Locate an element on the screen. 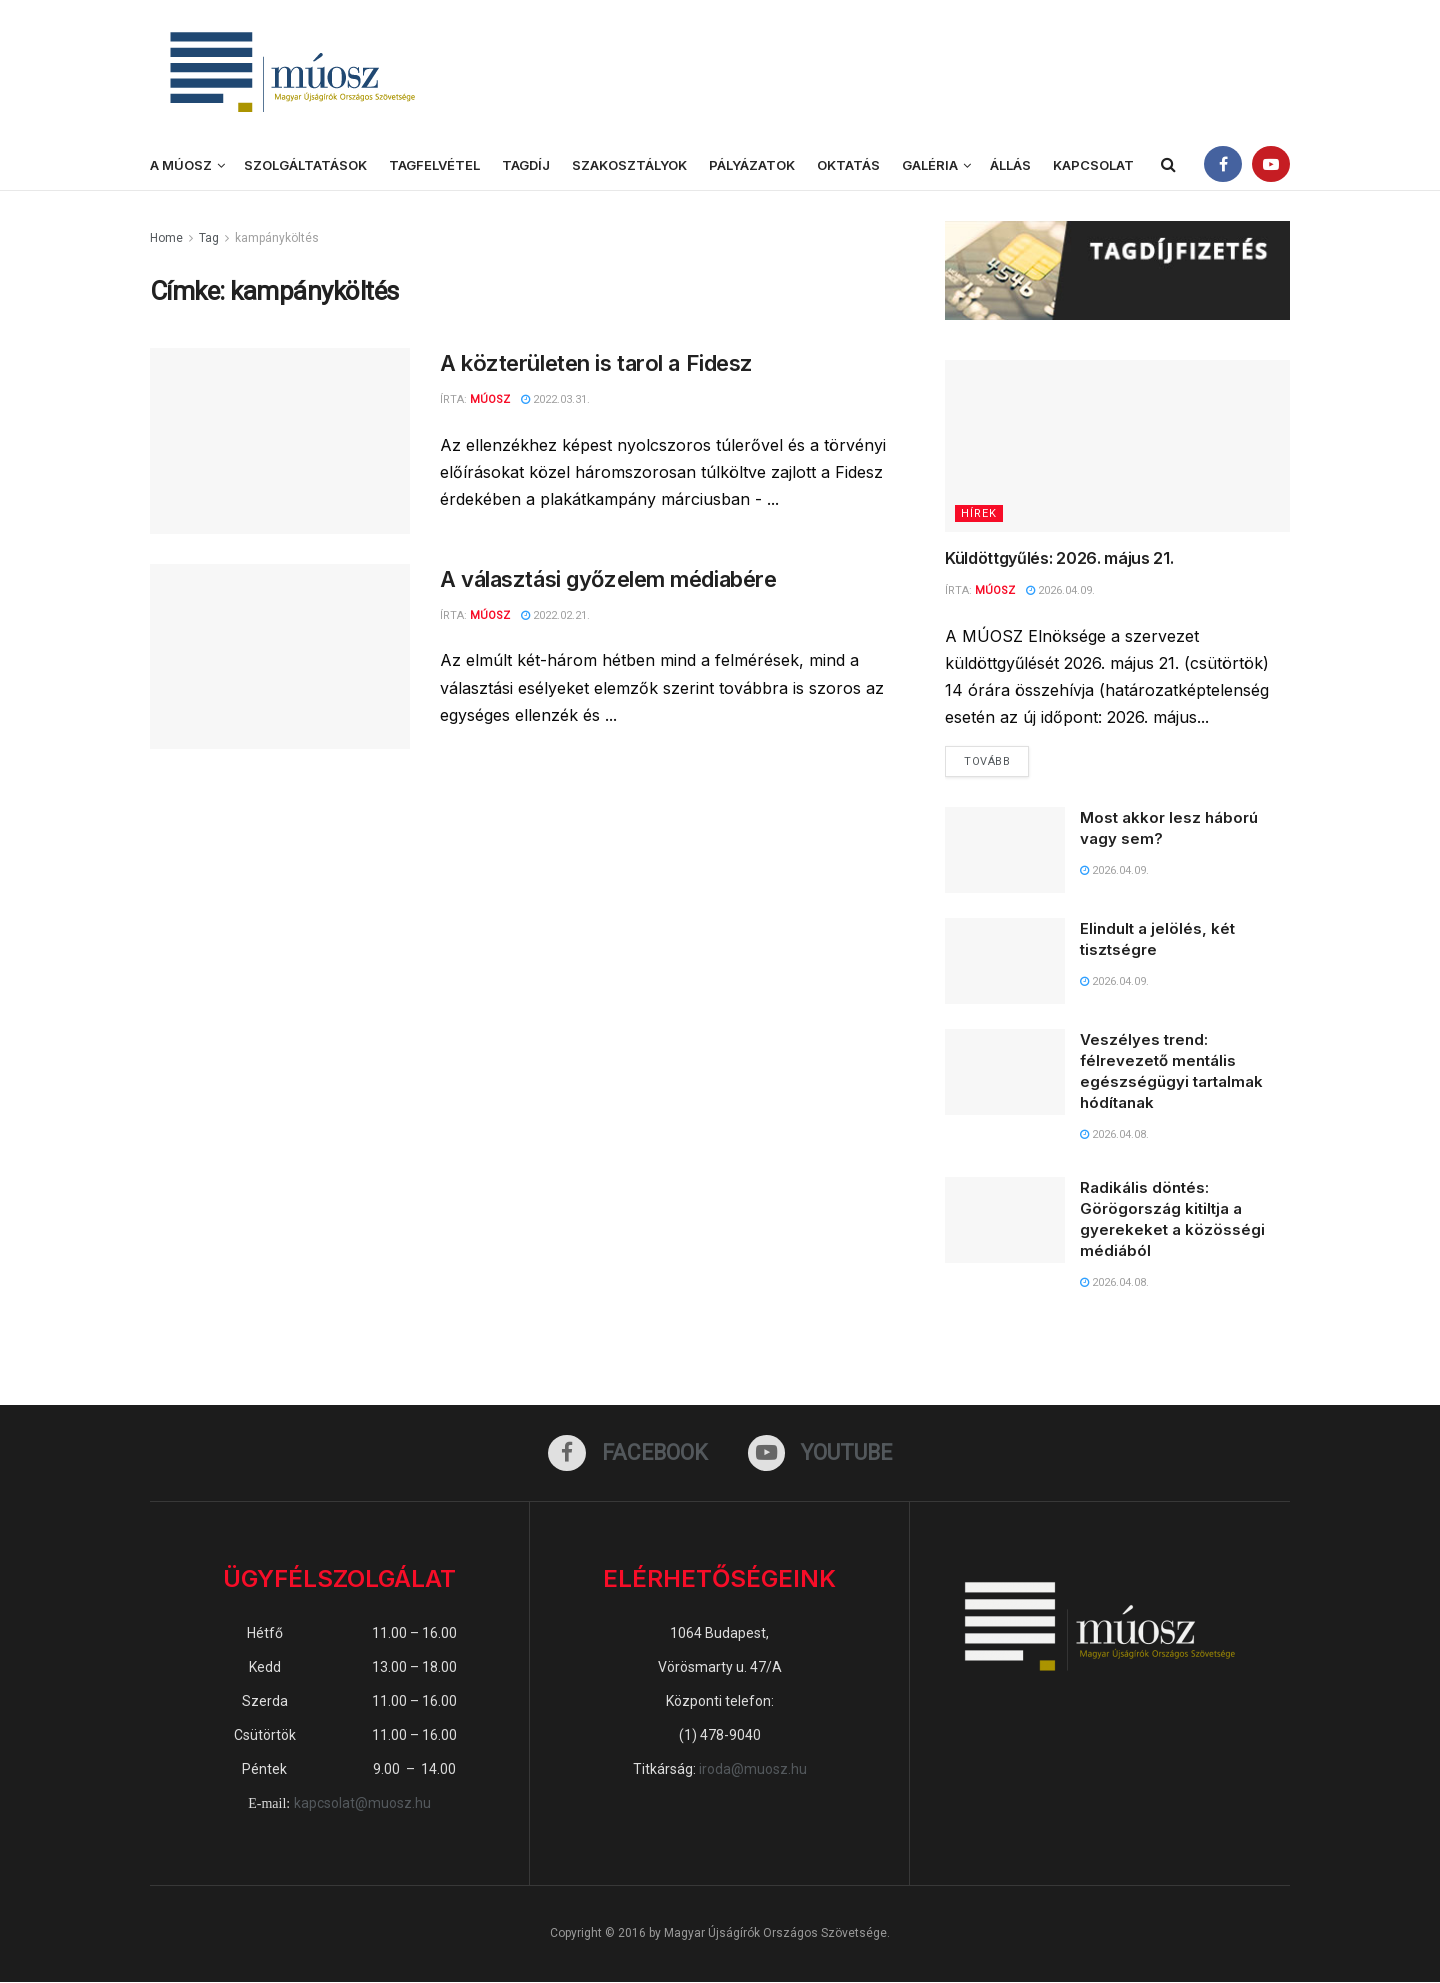 The height and width of the screenshot is (1983, 1440). Tag is located at coordinates (209, 238).